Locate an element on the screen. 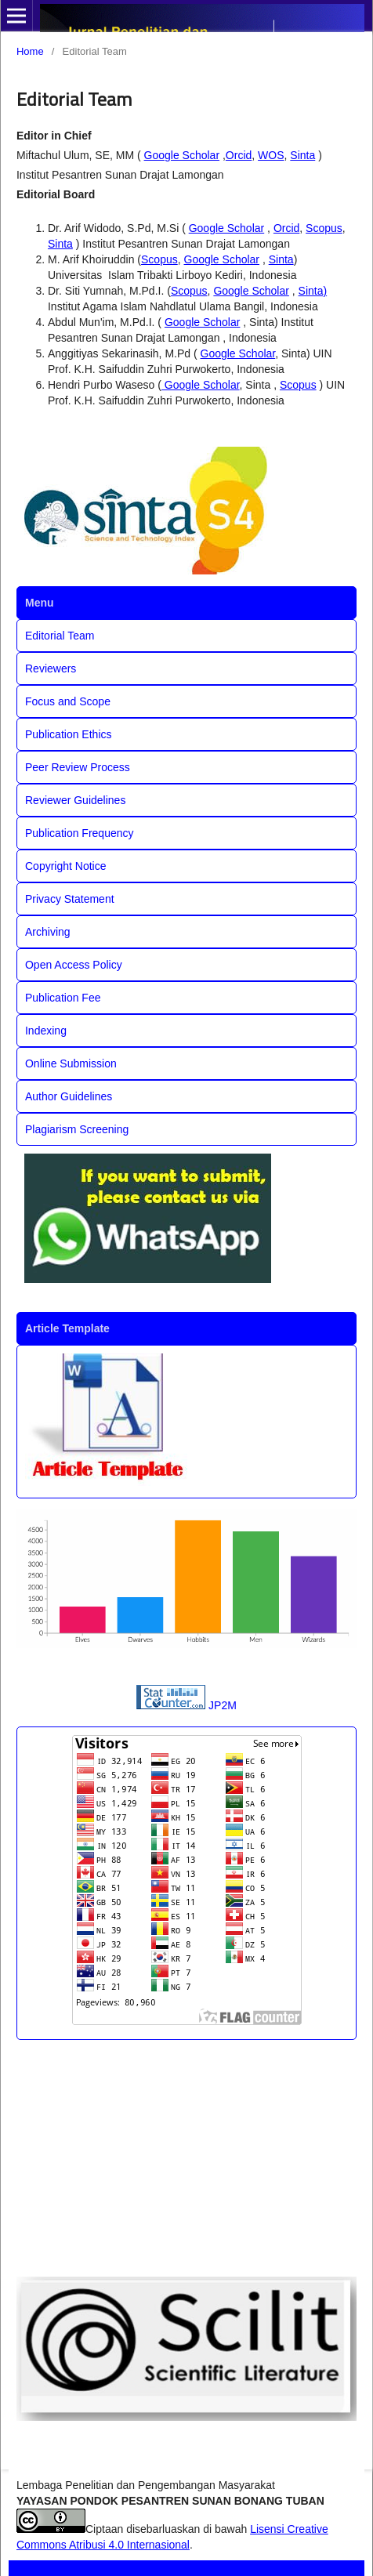  Home is located at coordinates (30, 51).